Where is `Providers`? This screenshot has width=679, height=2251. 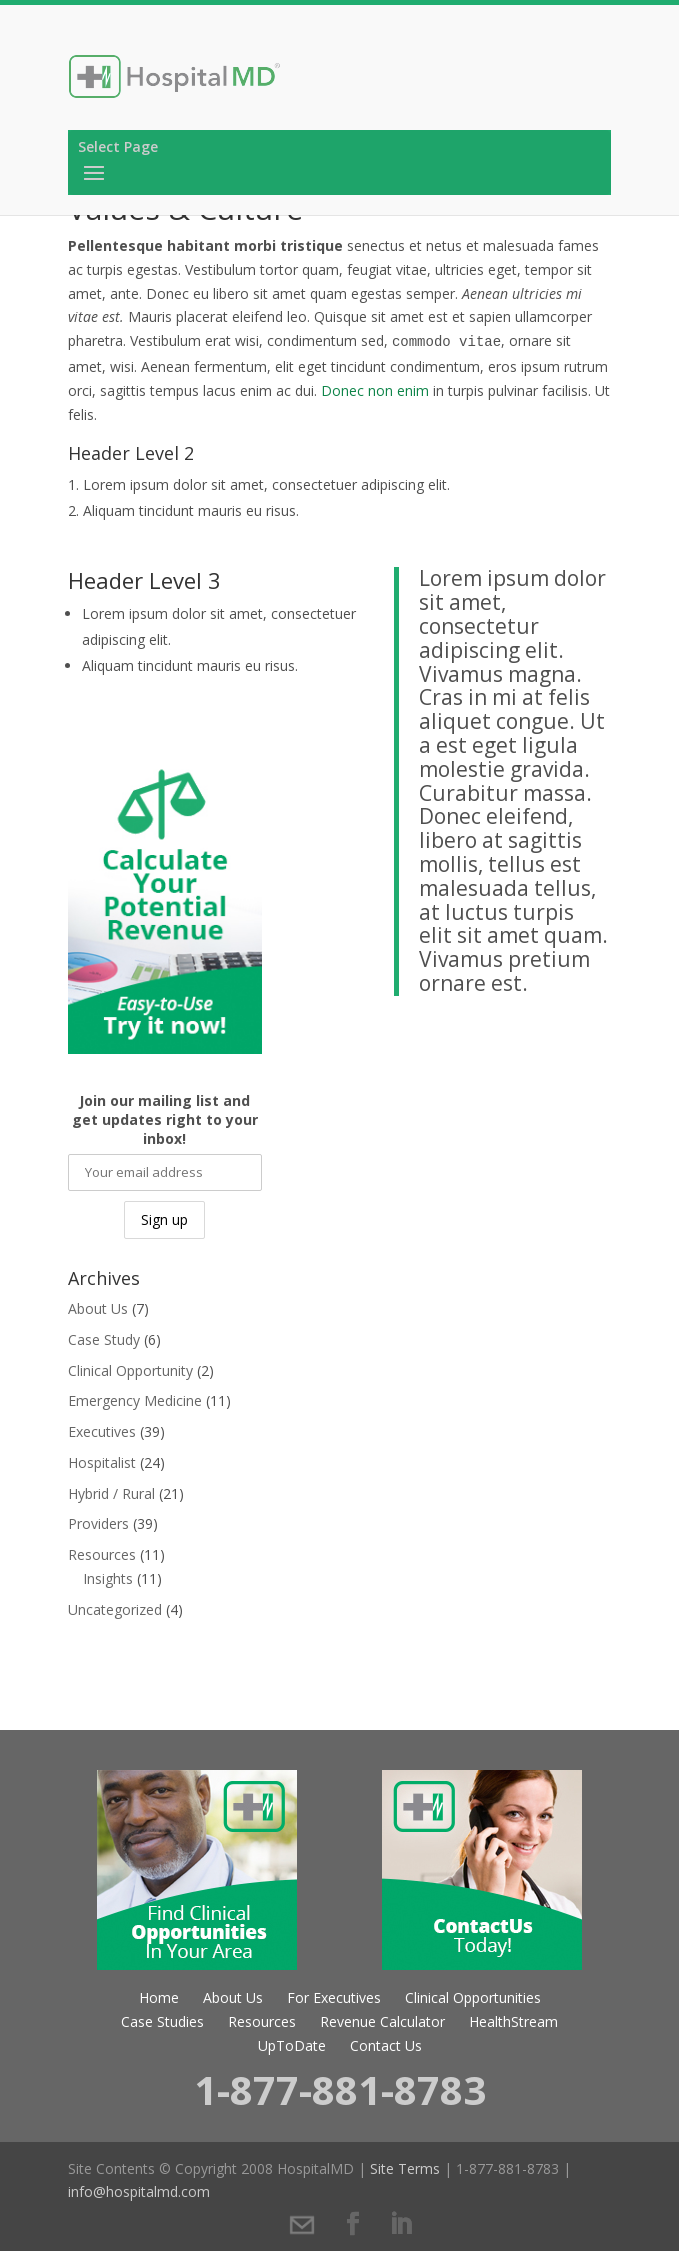
Providers is located at coordinates (98, 1523).